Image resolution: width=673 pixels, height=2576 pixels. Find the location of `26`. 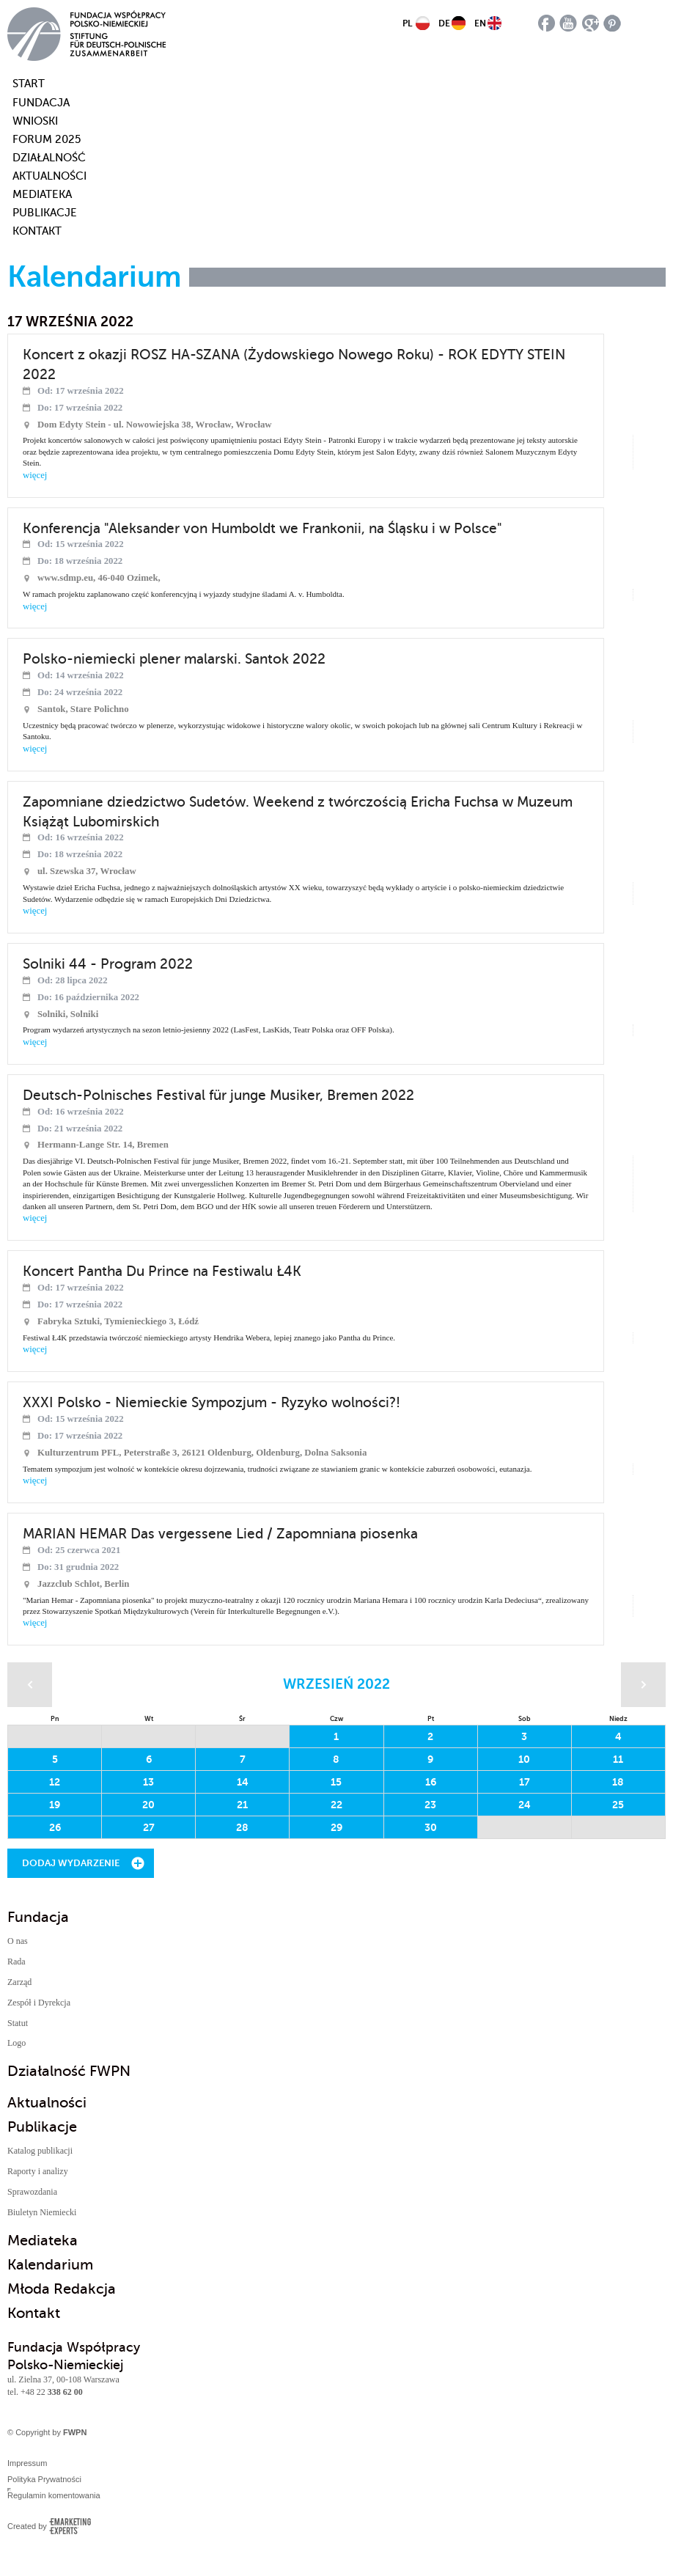

26 is located at coordinates (55, 1827).